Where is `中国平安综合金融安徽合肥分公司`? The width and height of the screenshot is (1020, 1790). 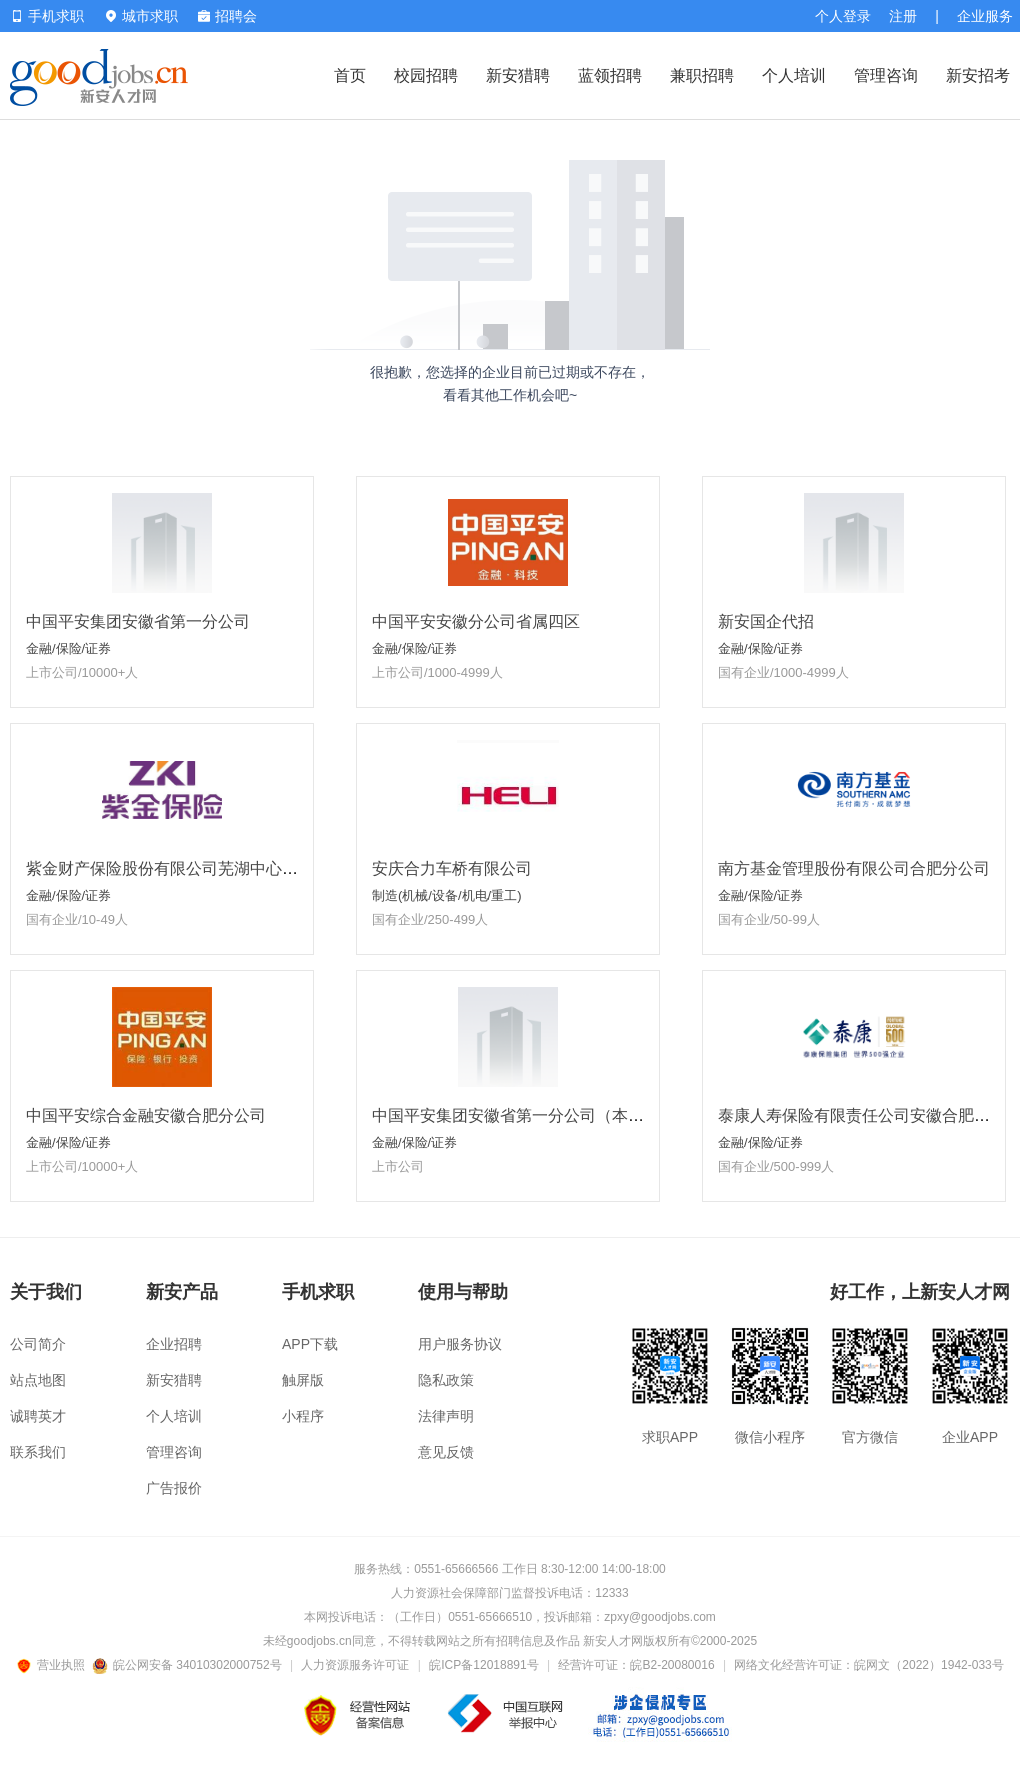 中国平安综合金融安徽合肥分公司 is located at coordinates (146, 1115).